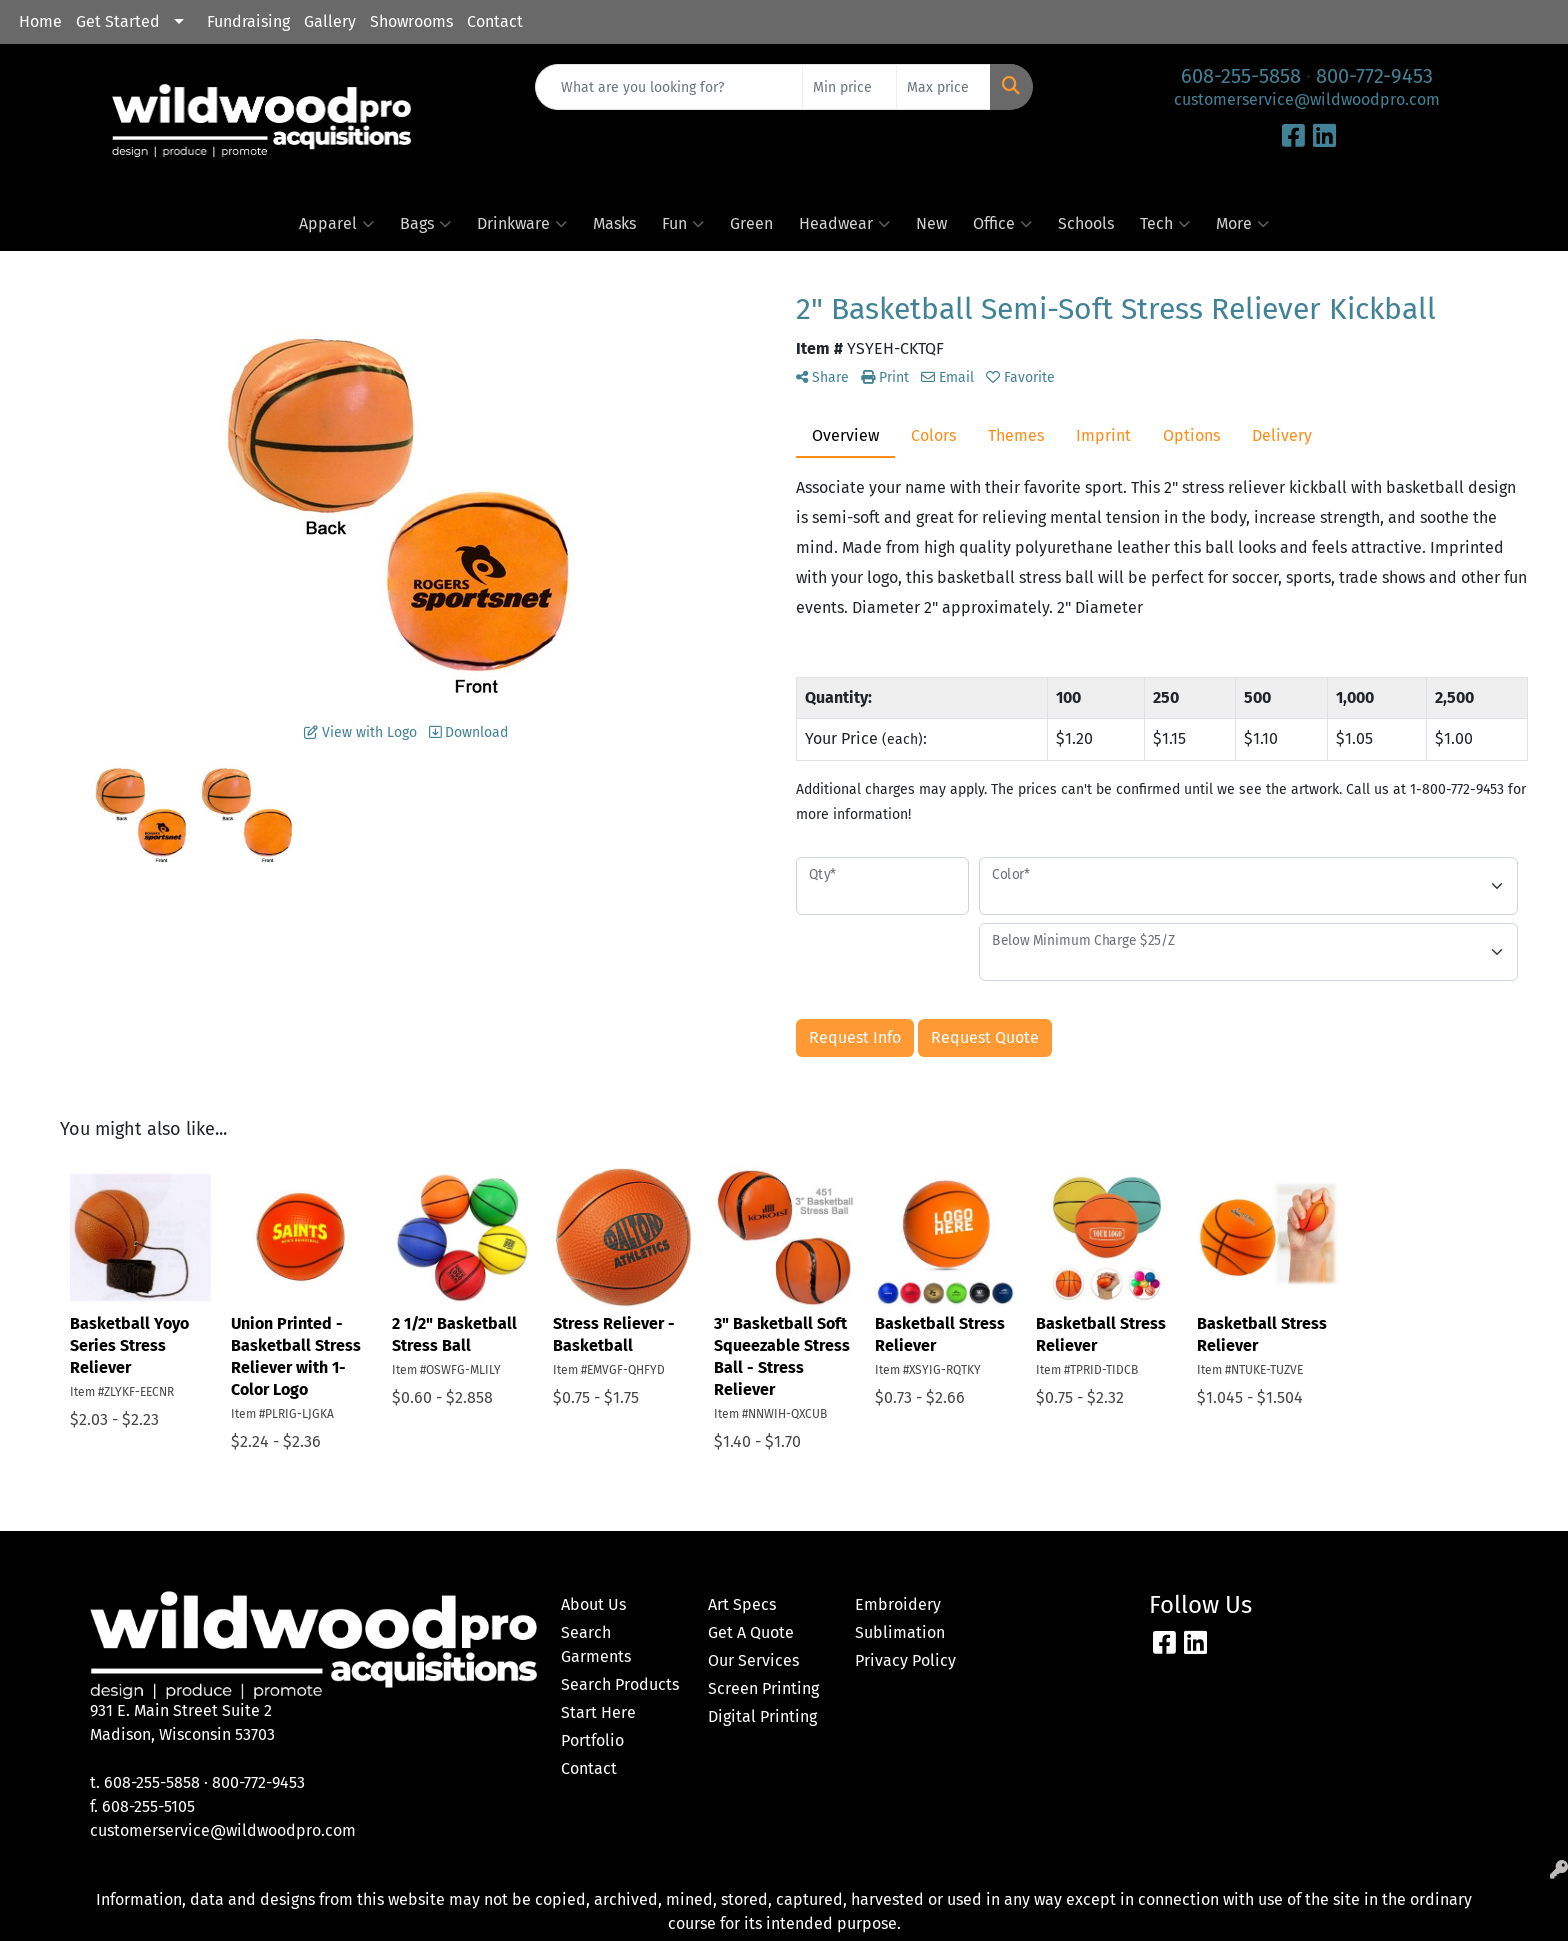 The image size is (1568, 1941). Describe the element at coordinates (248, 21) in the screenshot. I see `Fundraising` at that location.